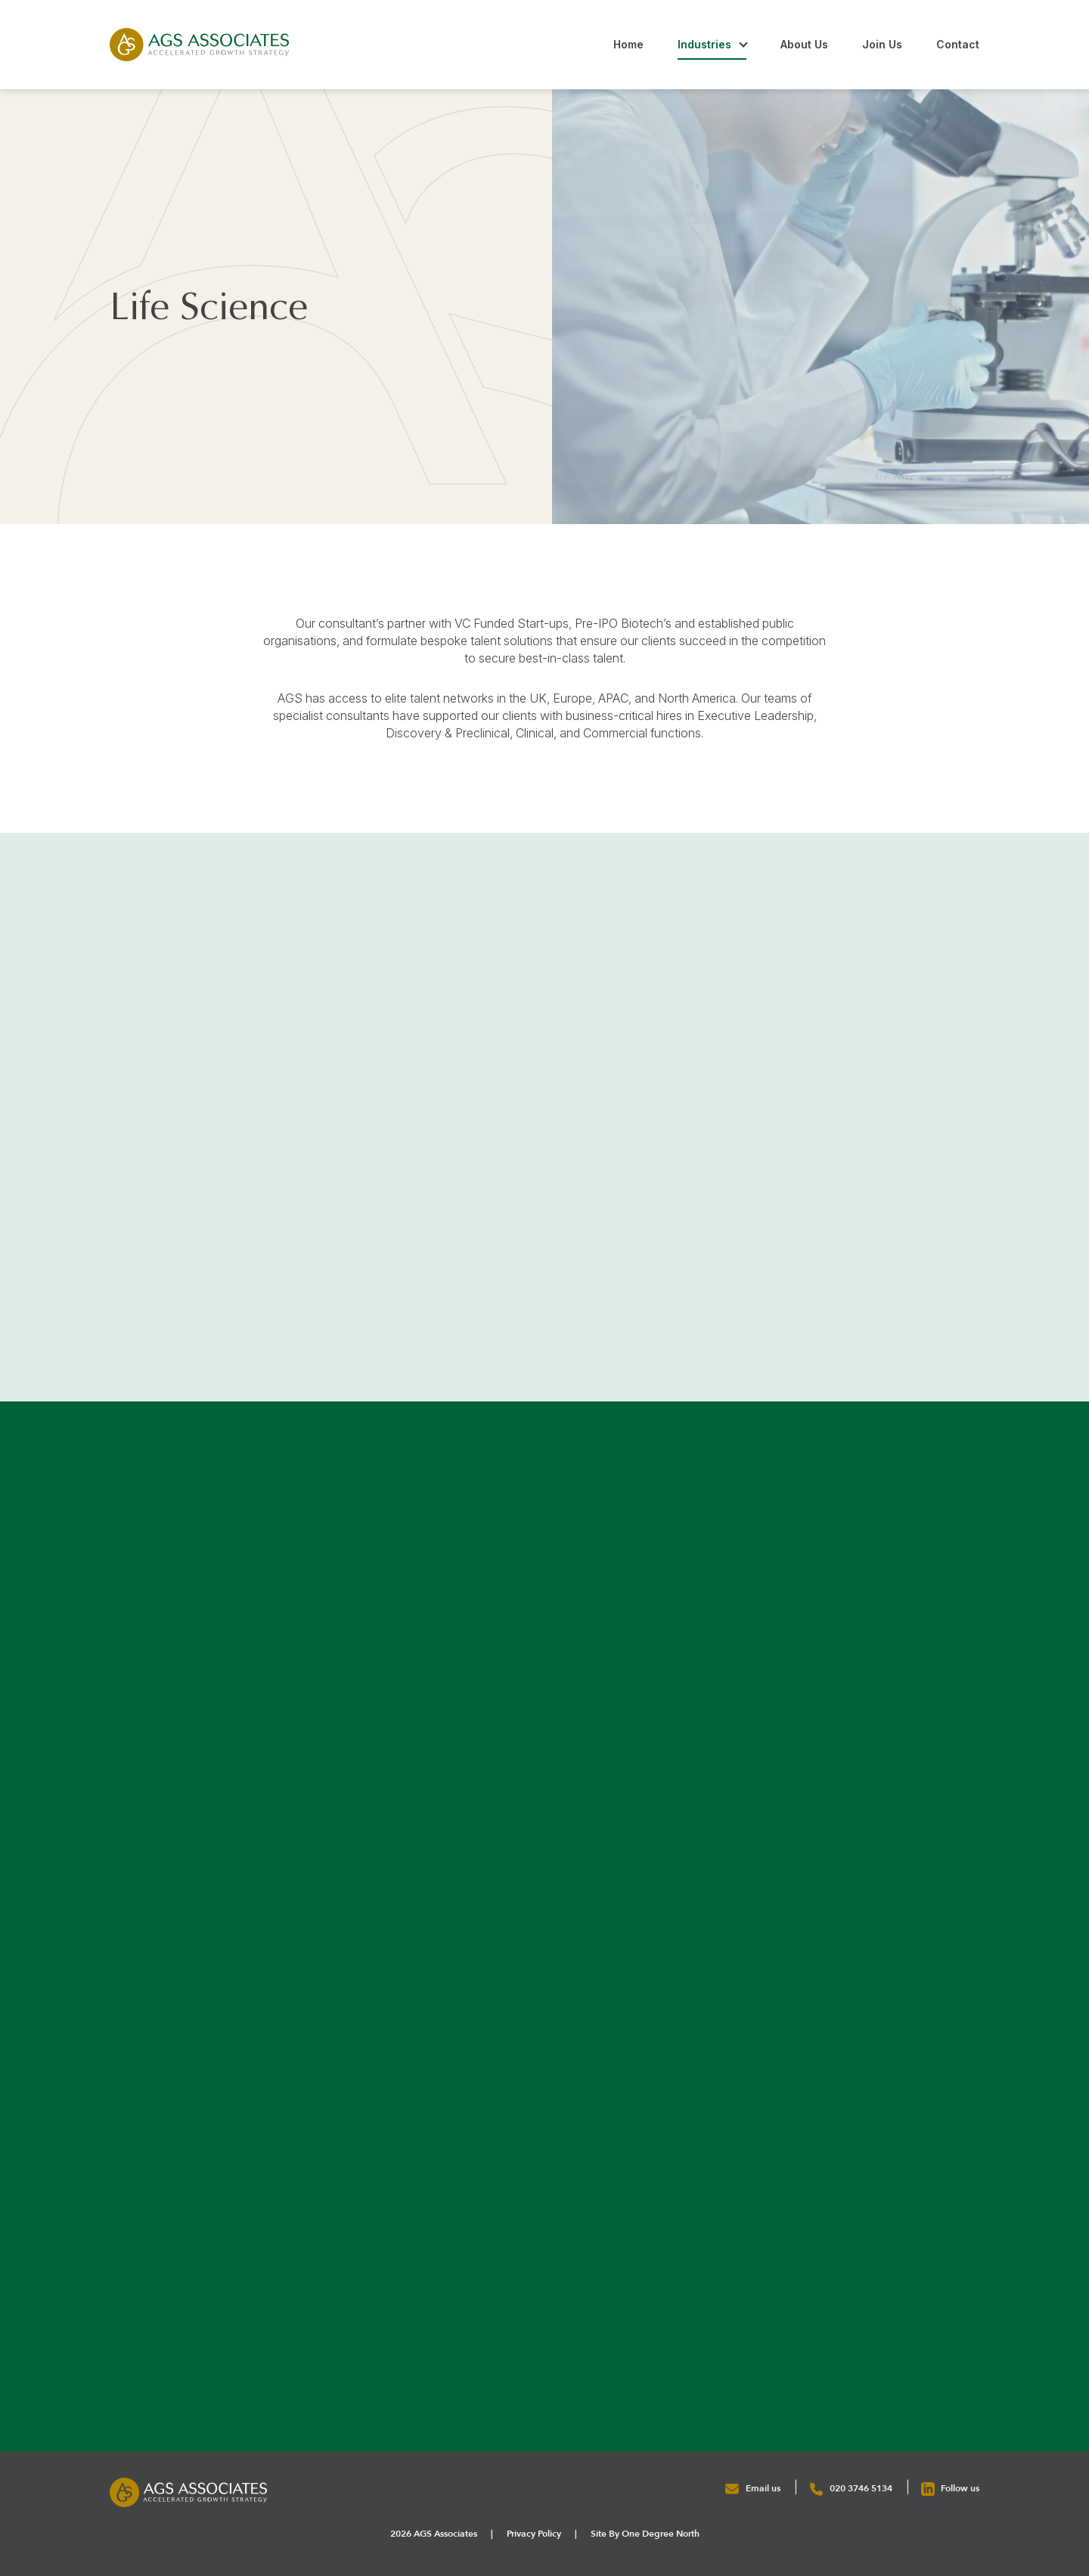 This screenshot has width=1089, height=2576. What do you see at coordinates (957, 44) in the screenshot?
I see `Contact` at bounding box center [957, 44].